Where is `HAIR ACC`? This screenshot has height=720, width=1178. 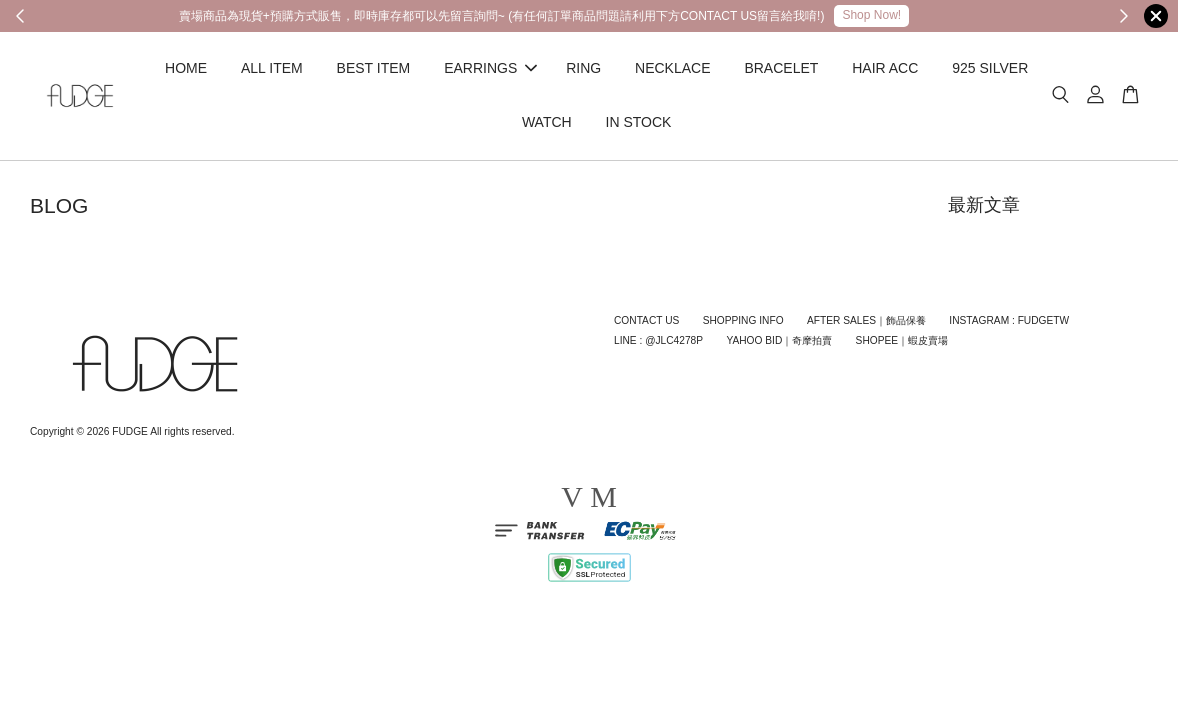 HAIR ACC is located at coordinates (885, 68).